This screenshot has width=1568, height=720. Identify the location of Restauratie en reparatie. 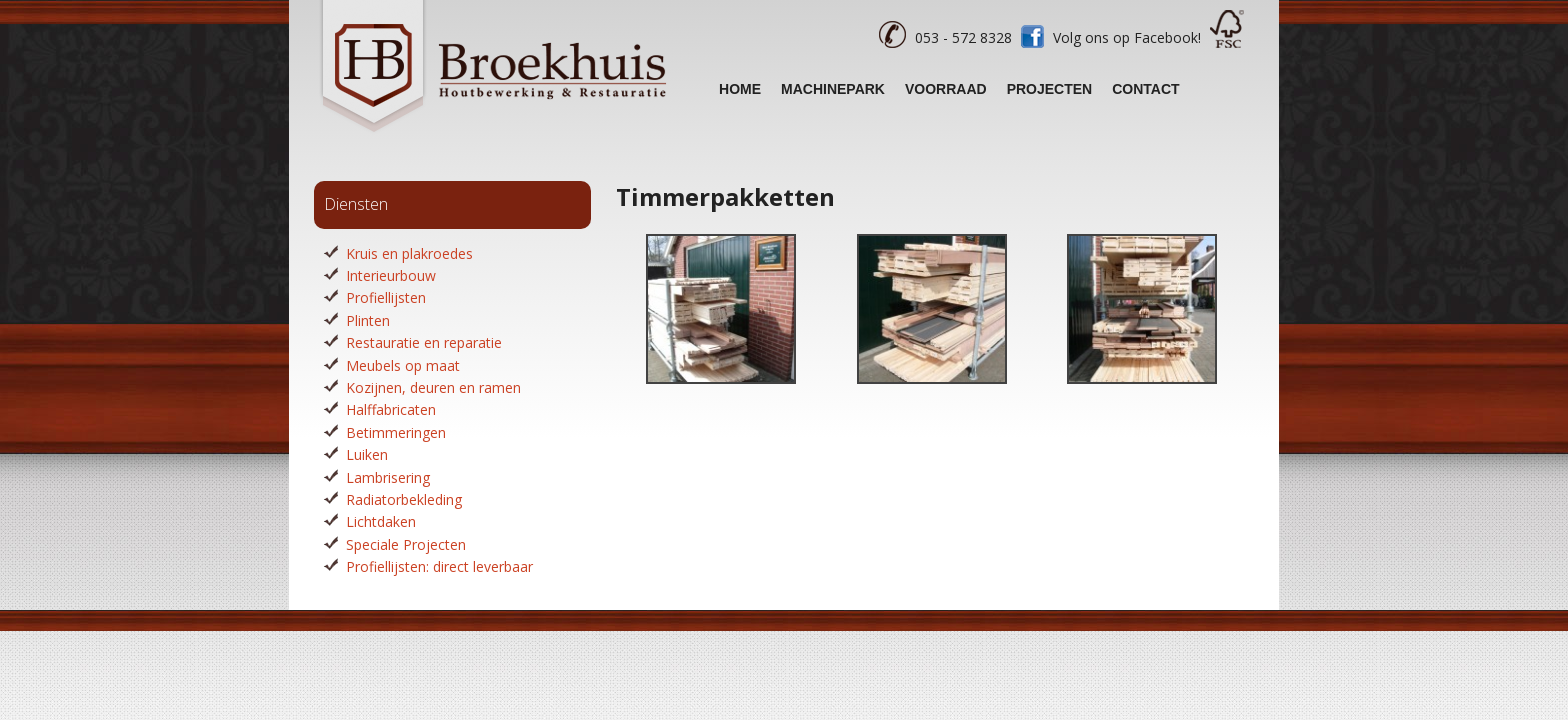
(424, 342).